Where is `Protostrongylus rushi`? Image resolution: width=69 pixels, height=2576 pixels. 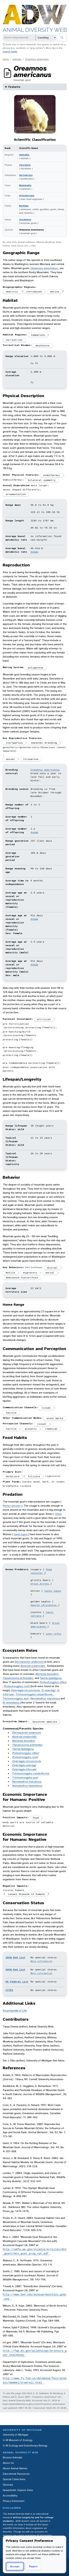 Protostrongylus rushi is located at coordinates (17, 1686).